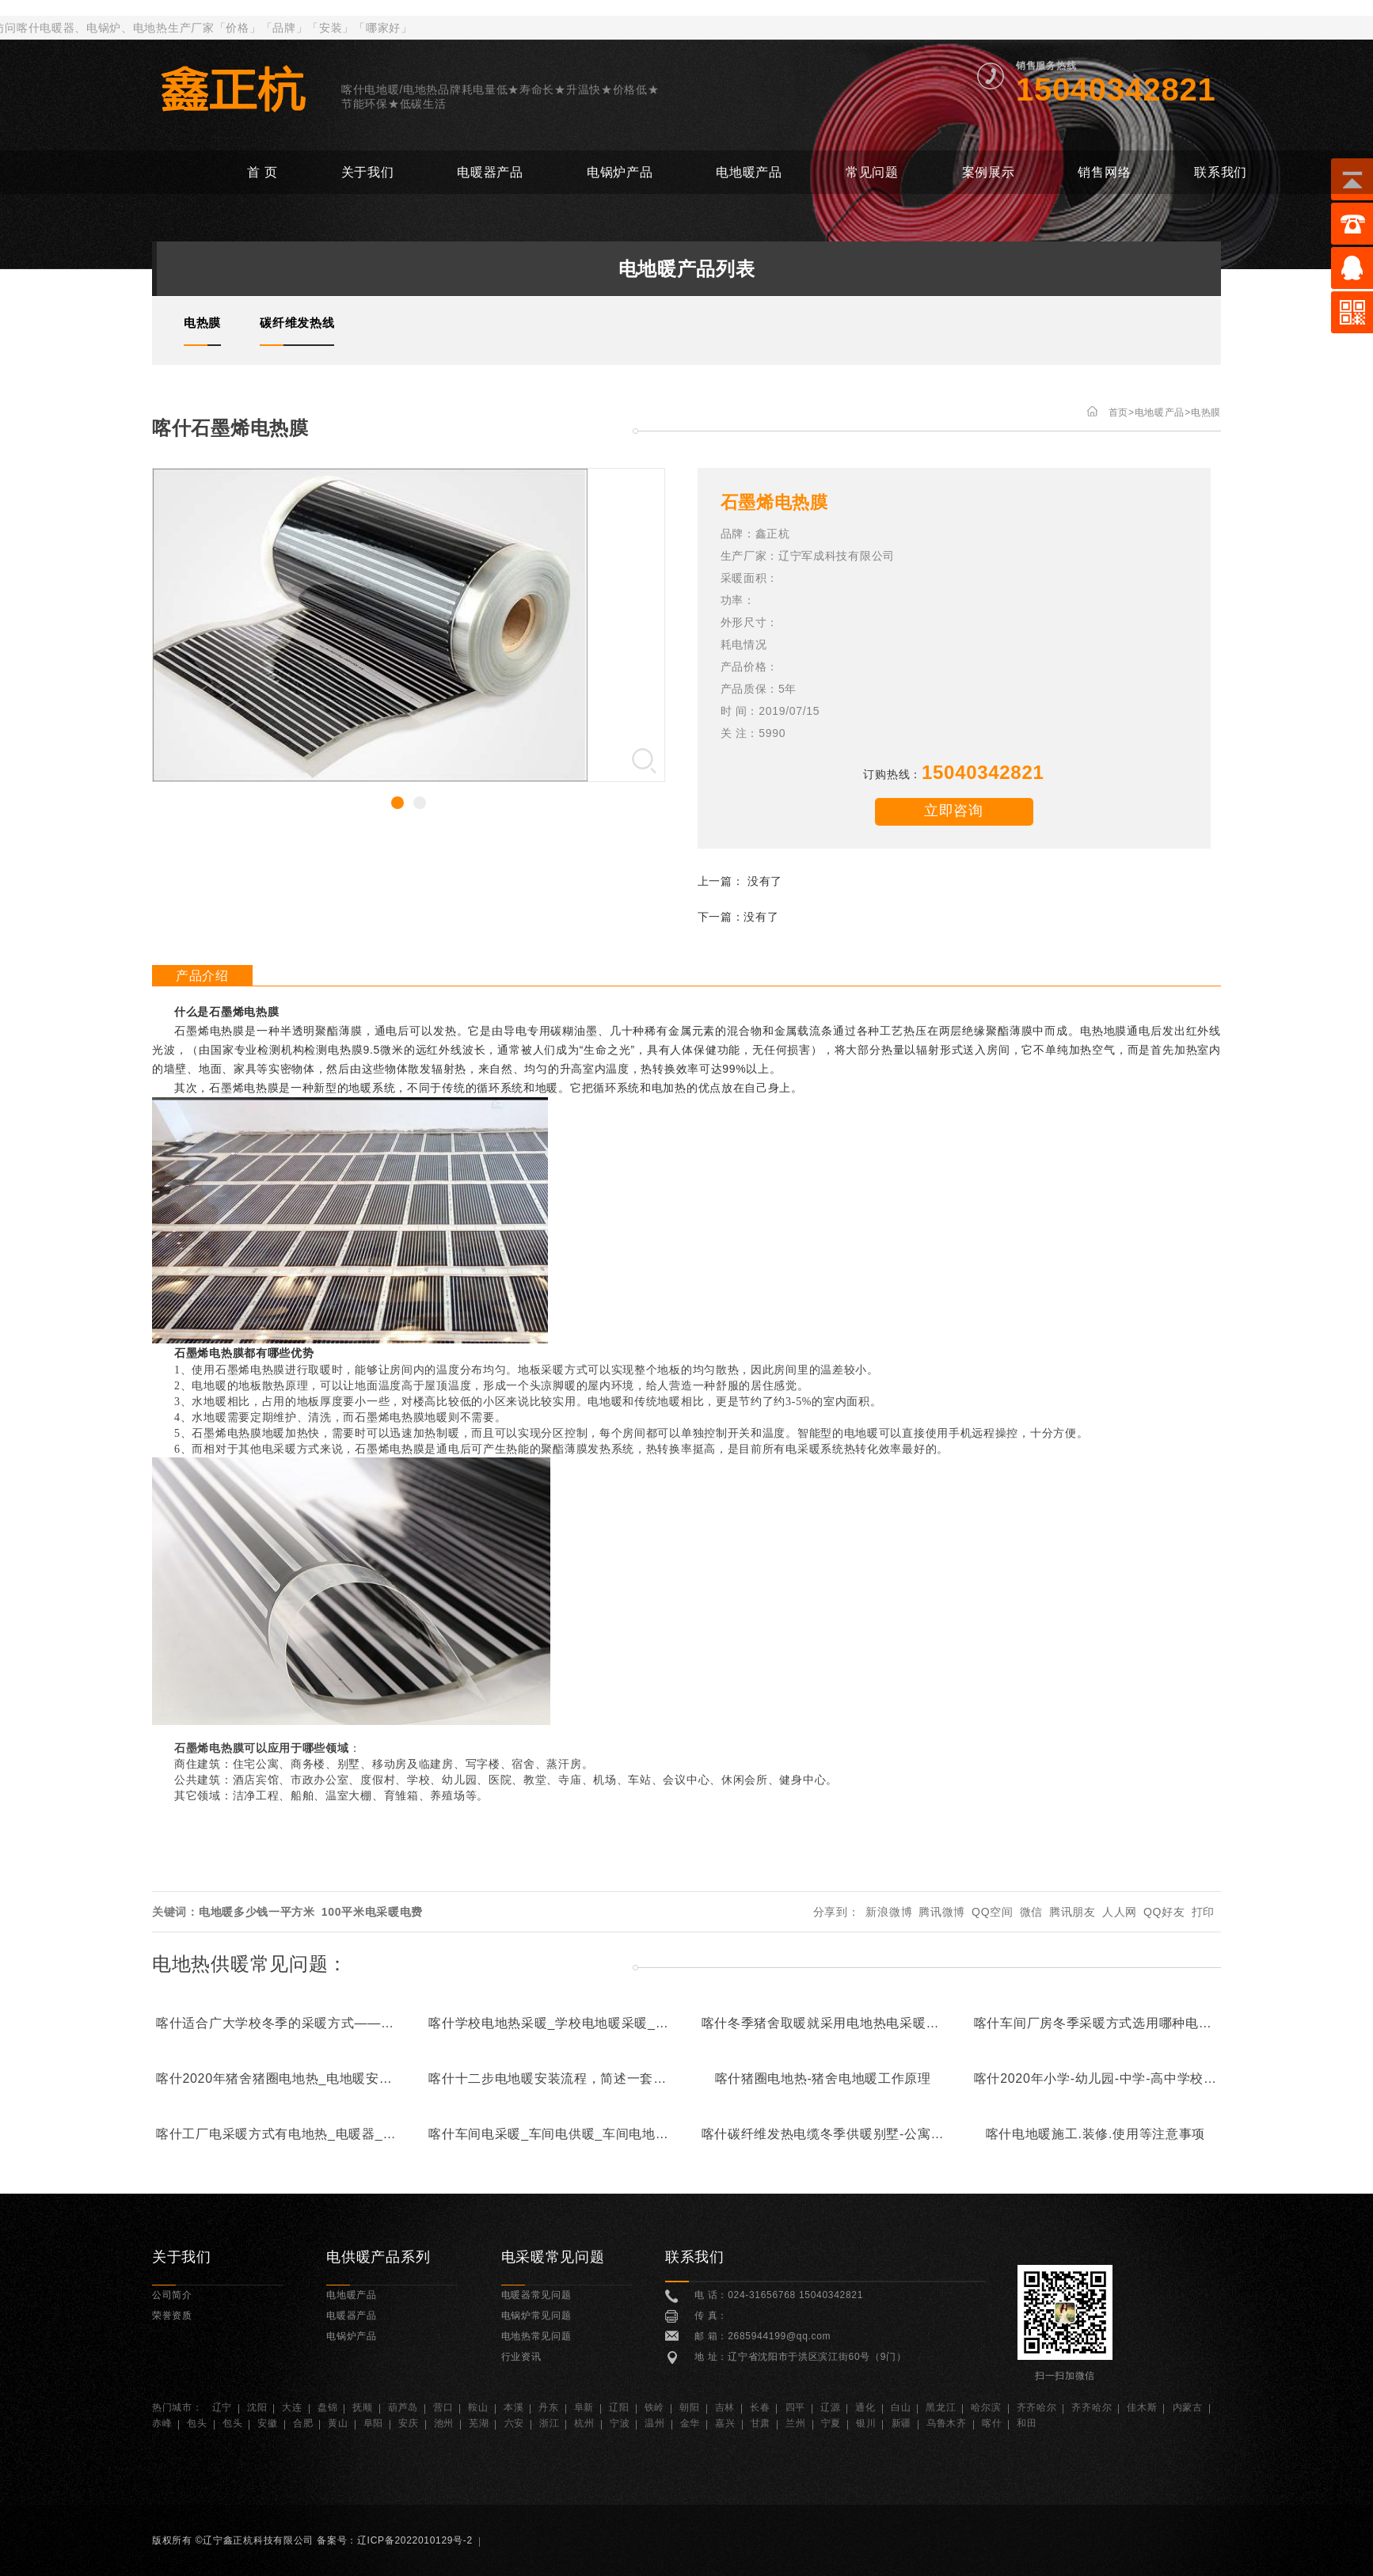  Describe the element at coordinates (654, 2407) in the screenshot. I see `铁岭` at that location.